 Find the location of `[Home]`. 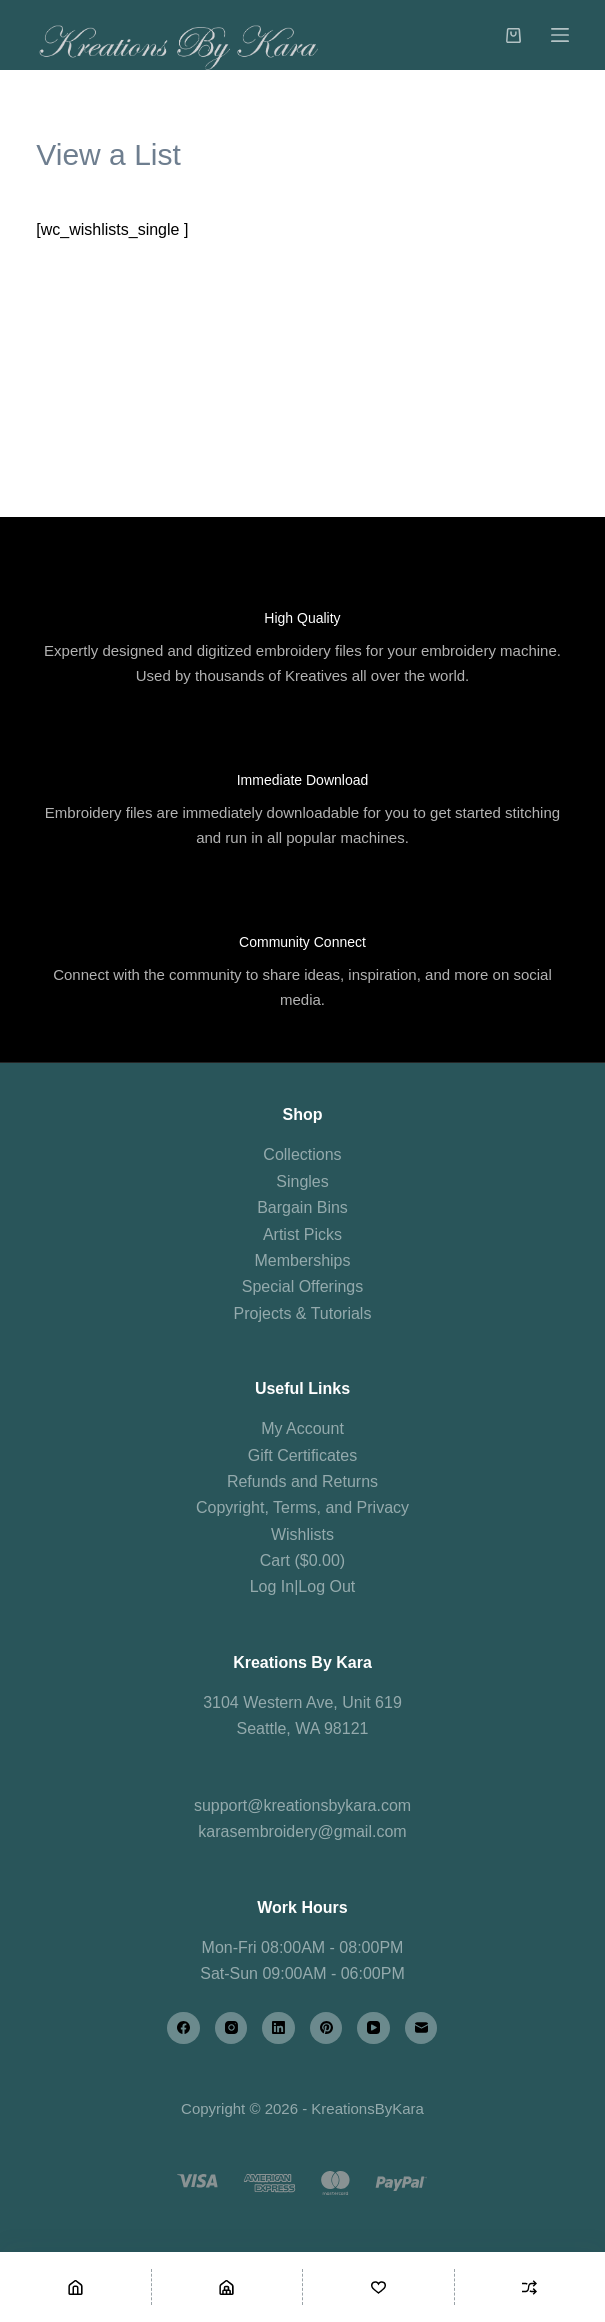

[Home] is located at coordinates (75, 2287).